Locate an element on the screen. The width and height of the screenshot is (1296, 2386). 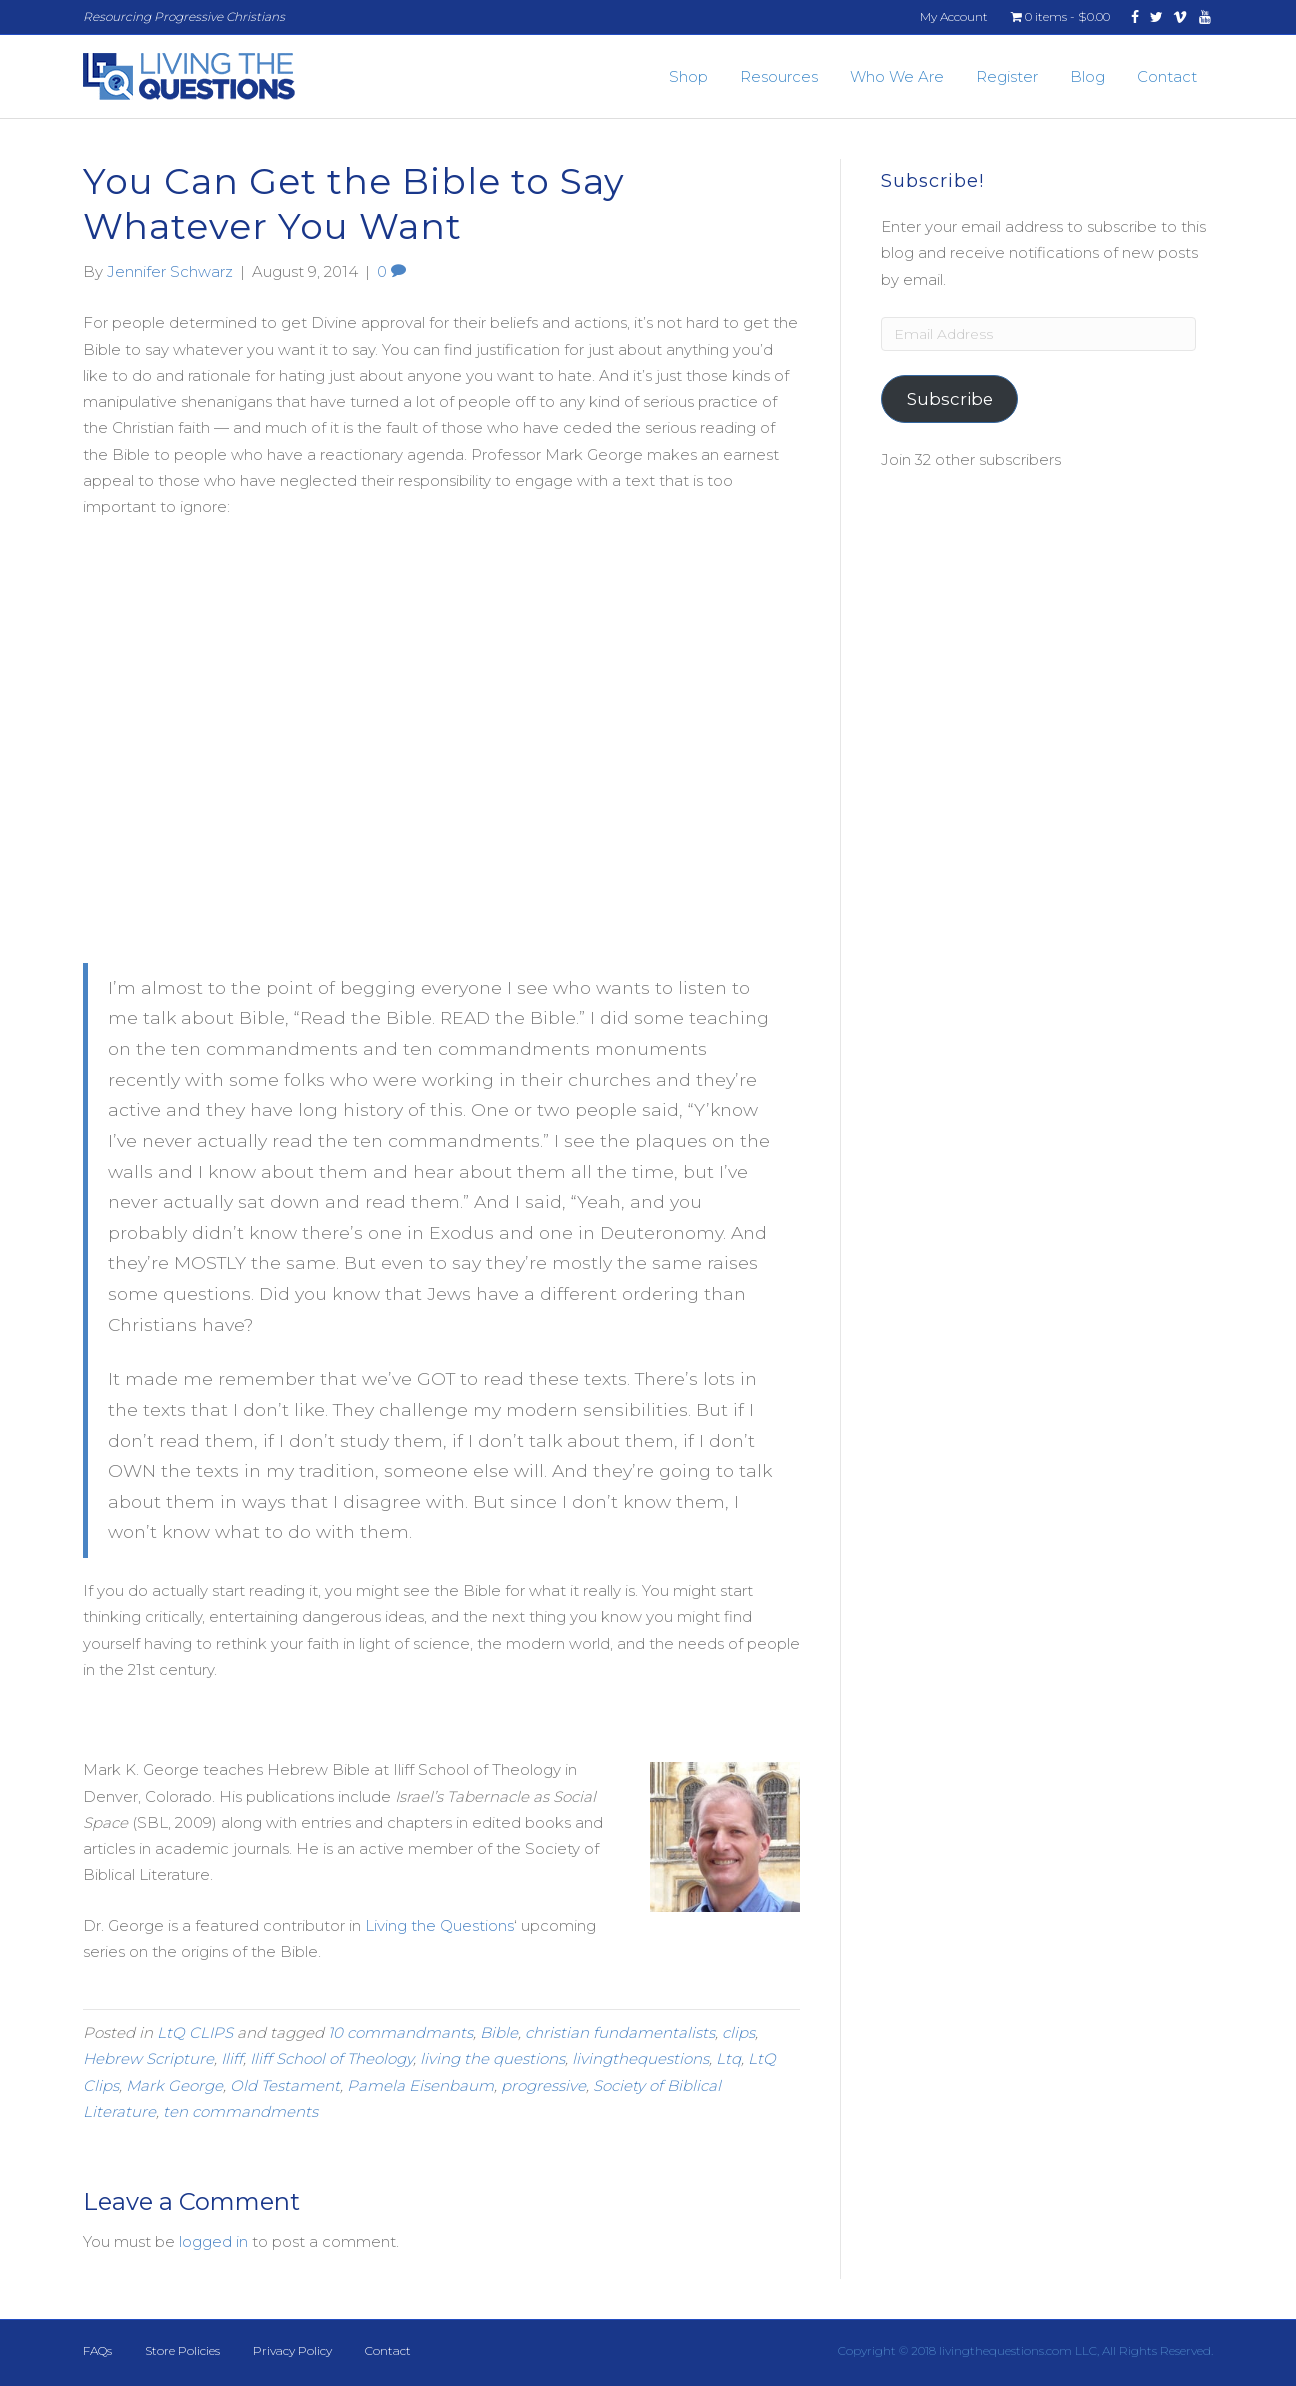
Iliff is located at coordinates (232, 2058).